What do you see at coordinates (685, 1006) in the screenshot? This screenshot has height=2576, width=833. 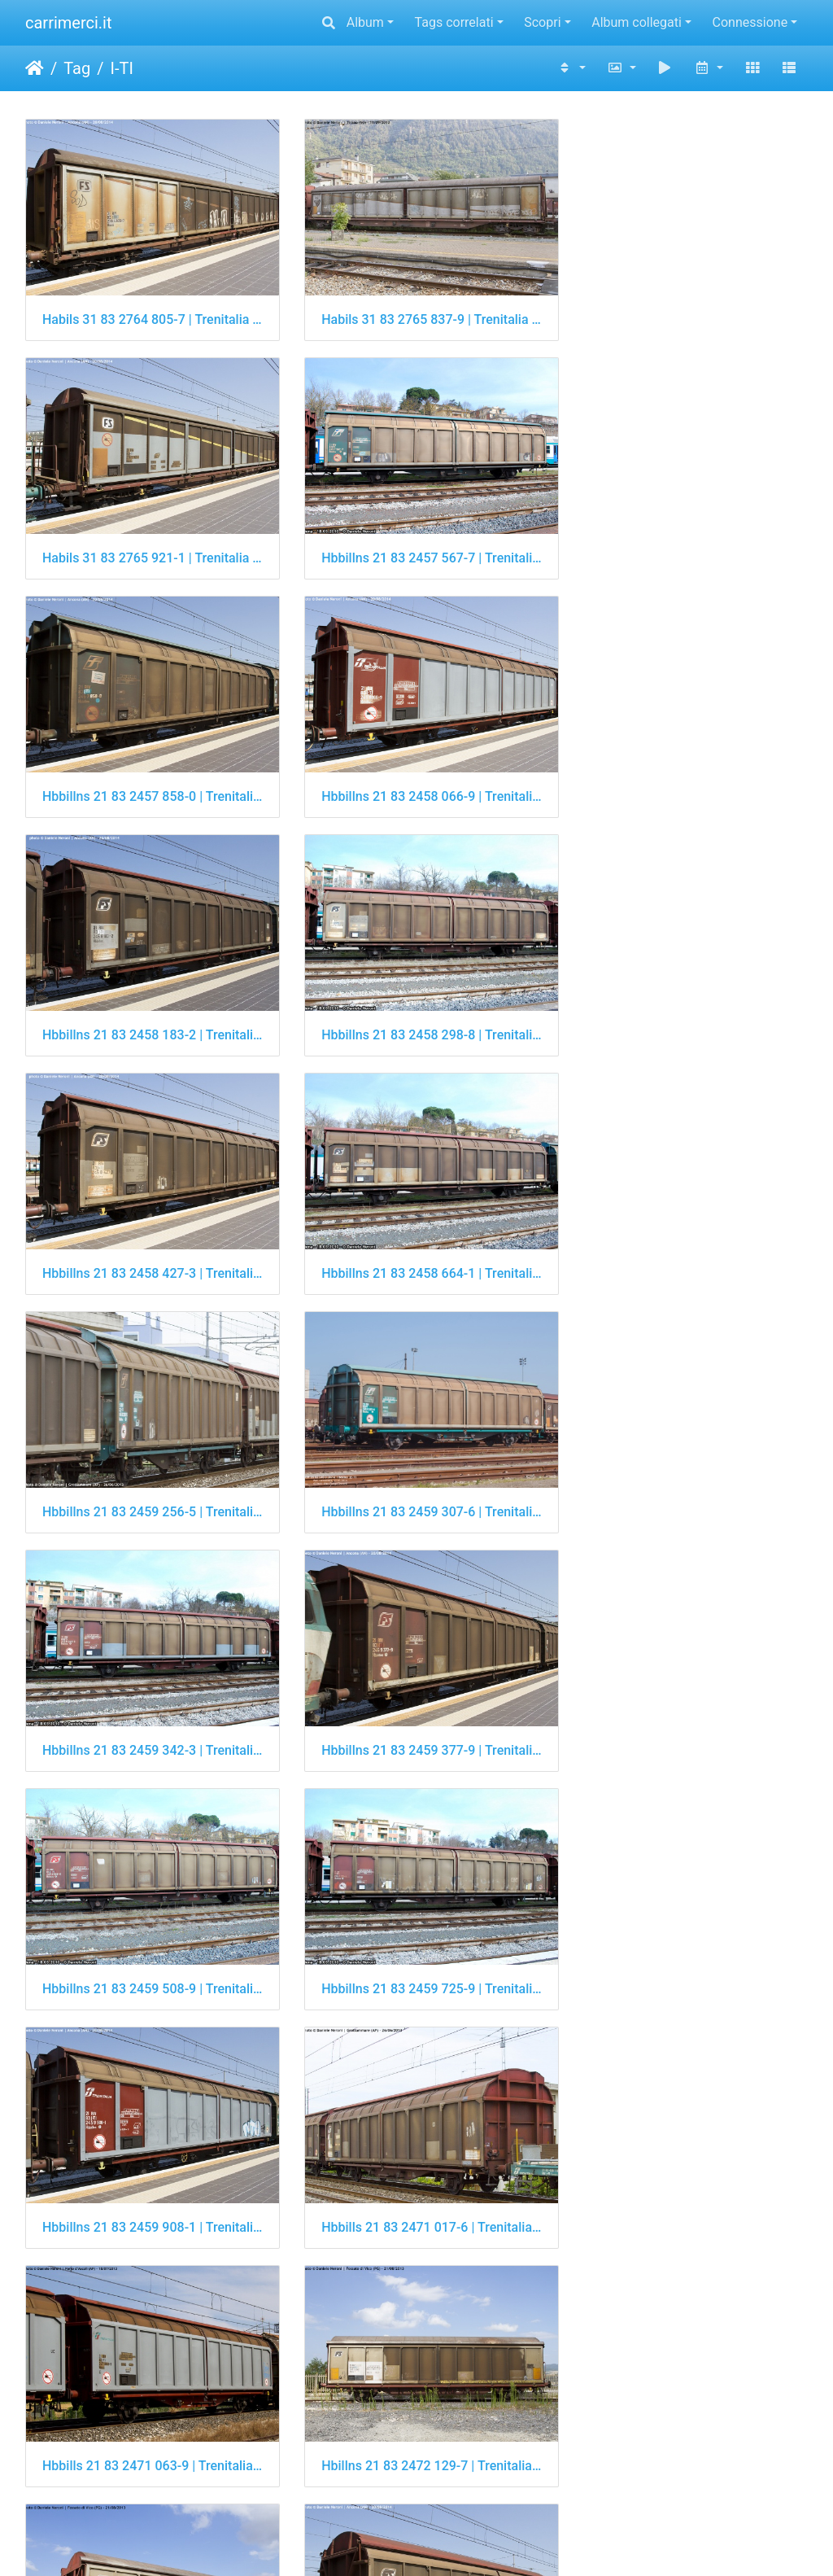 I see `Hbbillns 21 83 2459 307-6 | Trenitalia Cargo` at bounding box center [685, 1006].